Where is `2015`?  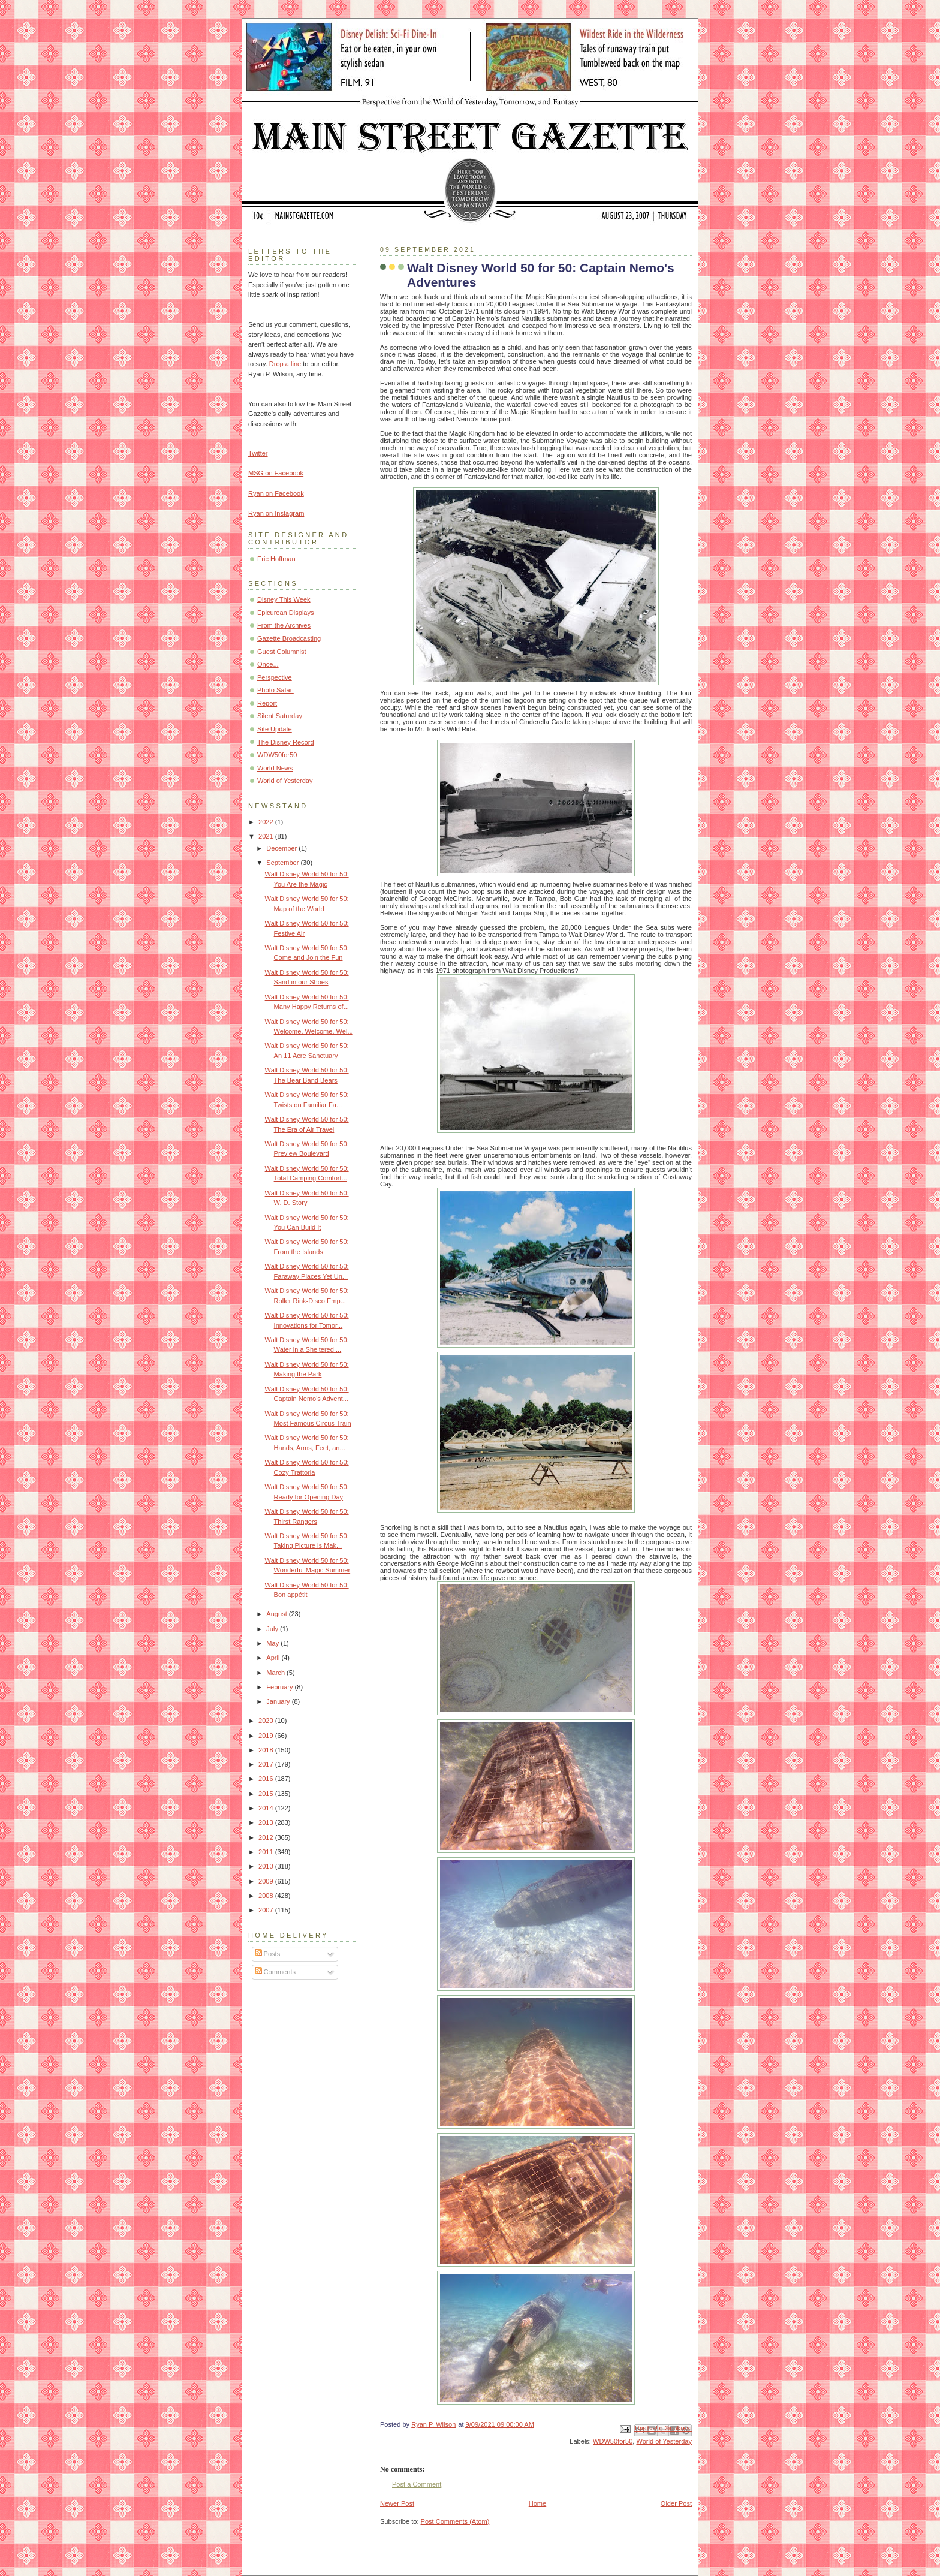
2015 is located at coordinates (266, 1793).